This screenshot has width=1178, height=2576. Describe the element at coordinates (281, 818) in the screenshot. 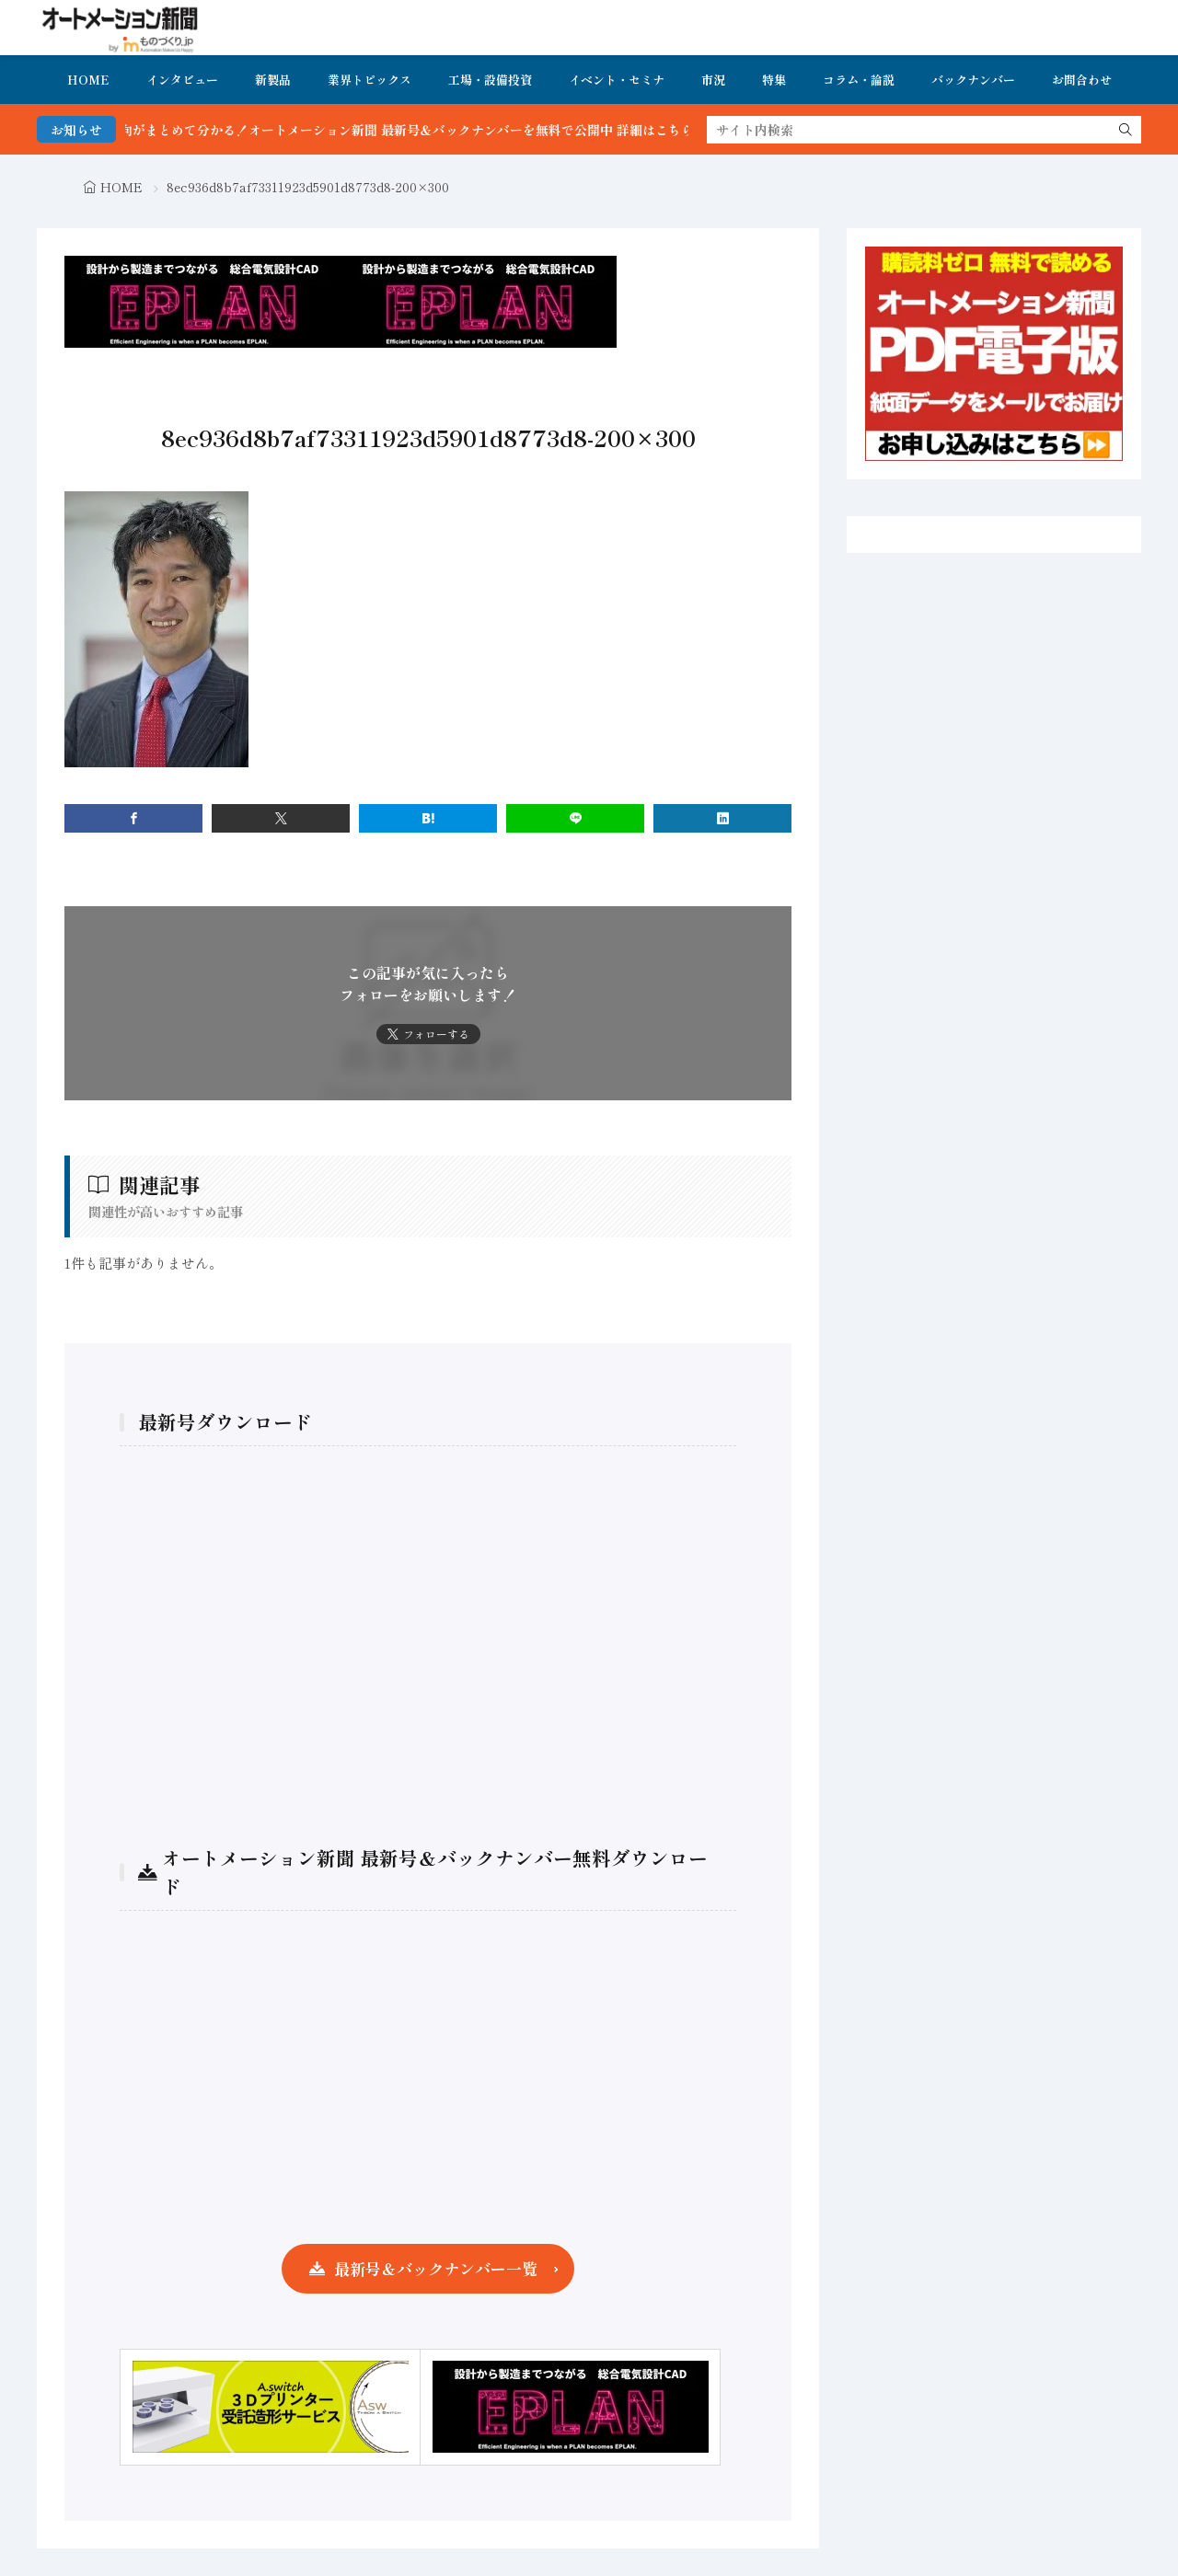

I see `[twitter]` at that location.